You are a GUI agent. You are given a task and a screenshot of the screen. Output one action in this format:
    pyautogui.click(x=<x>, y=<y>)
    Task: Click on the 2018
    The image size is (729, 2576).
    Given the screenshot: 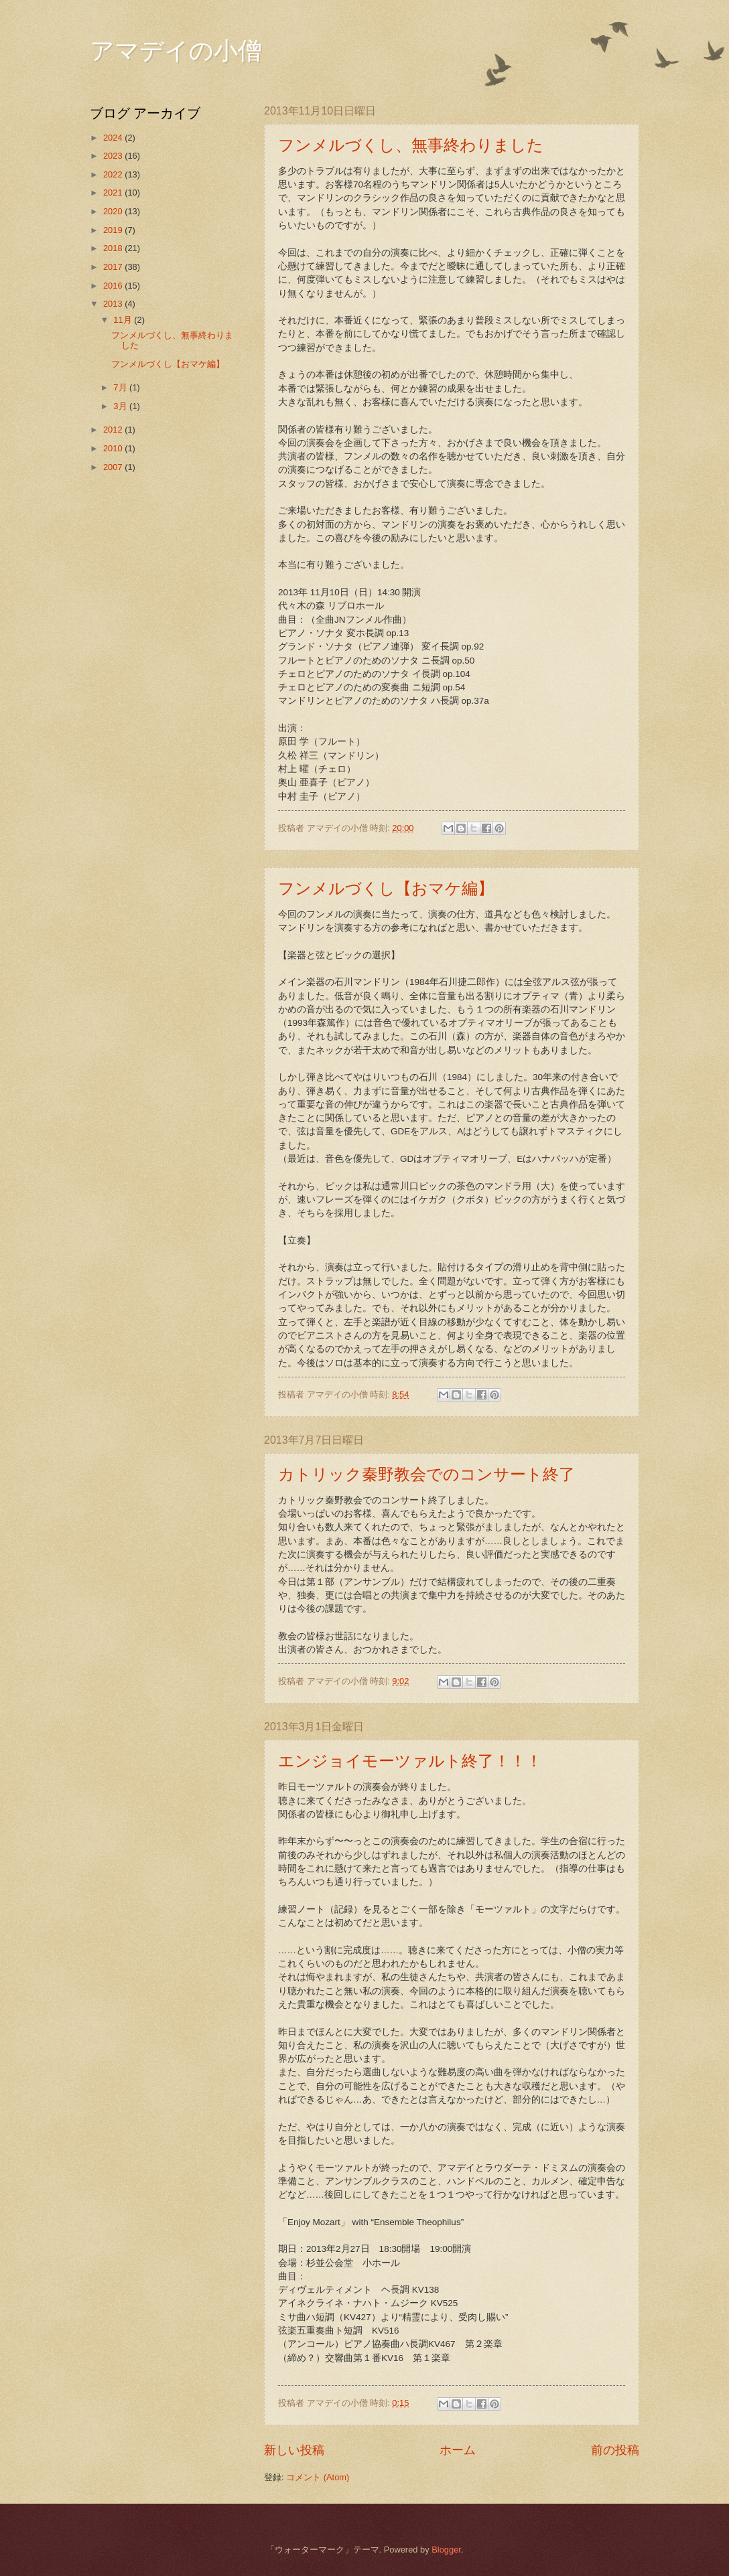 What is the action you would take?
    pyautogui.click(x=114, y=248)
    